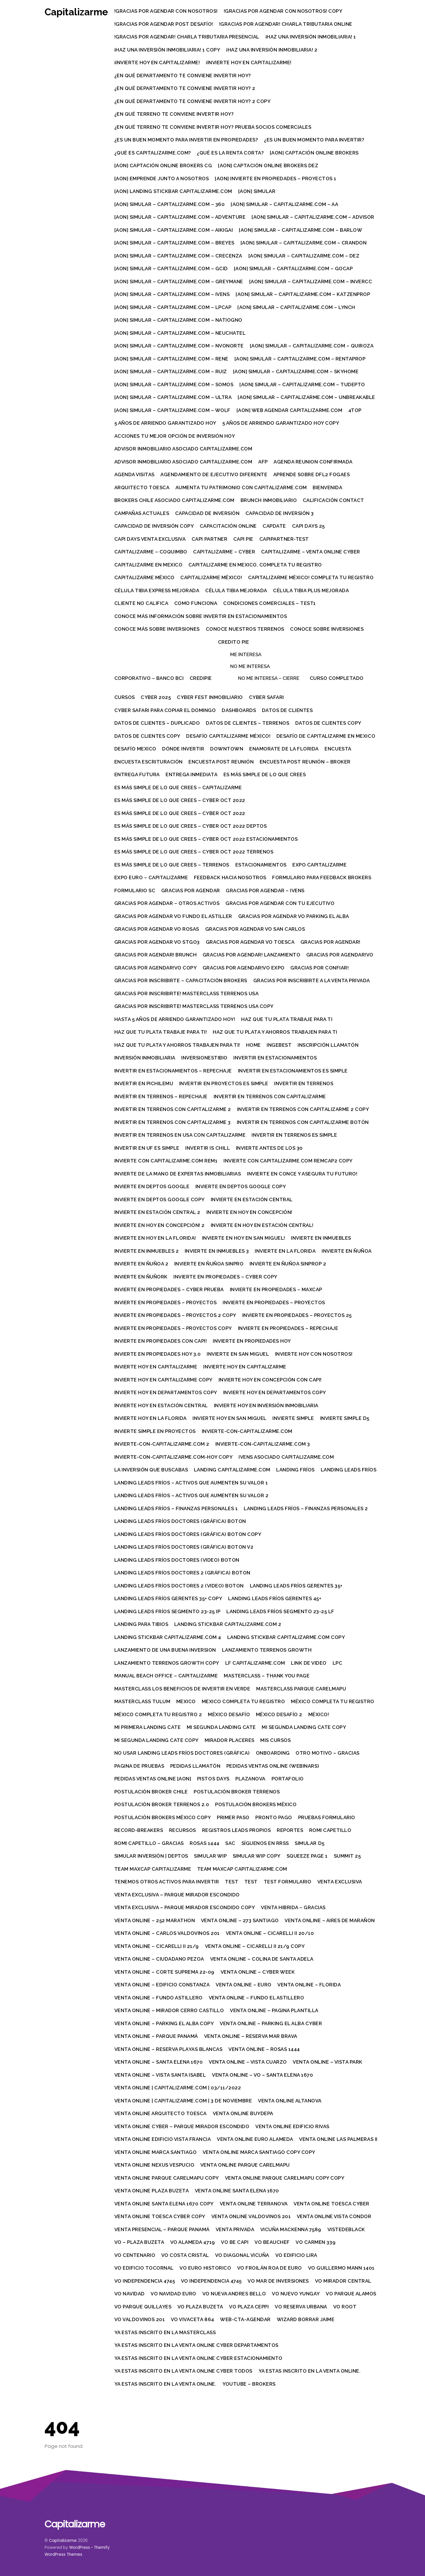  Describe the element at coordinates (145, 577) in the screenshot. I see `Capitalizarme México` at that location.